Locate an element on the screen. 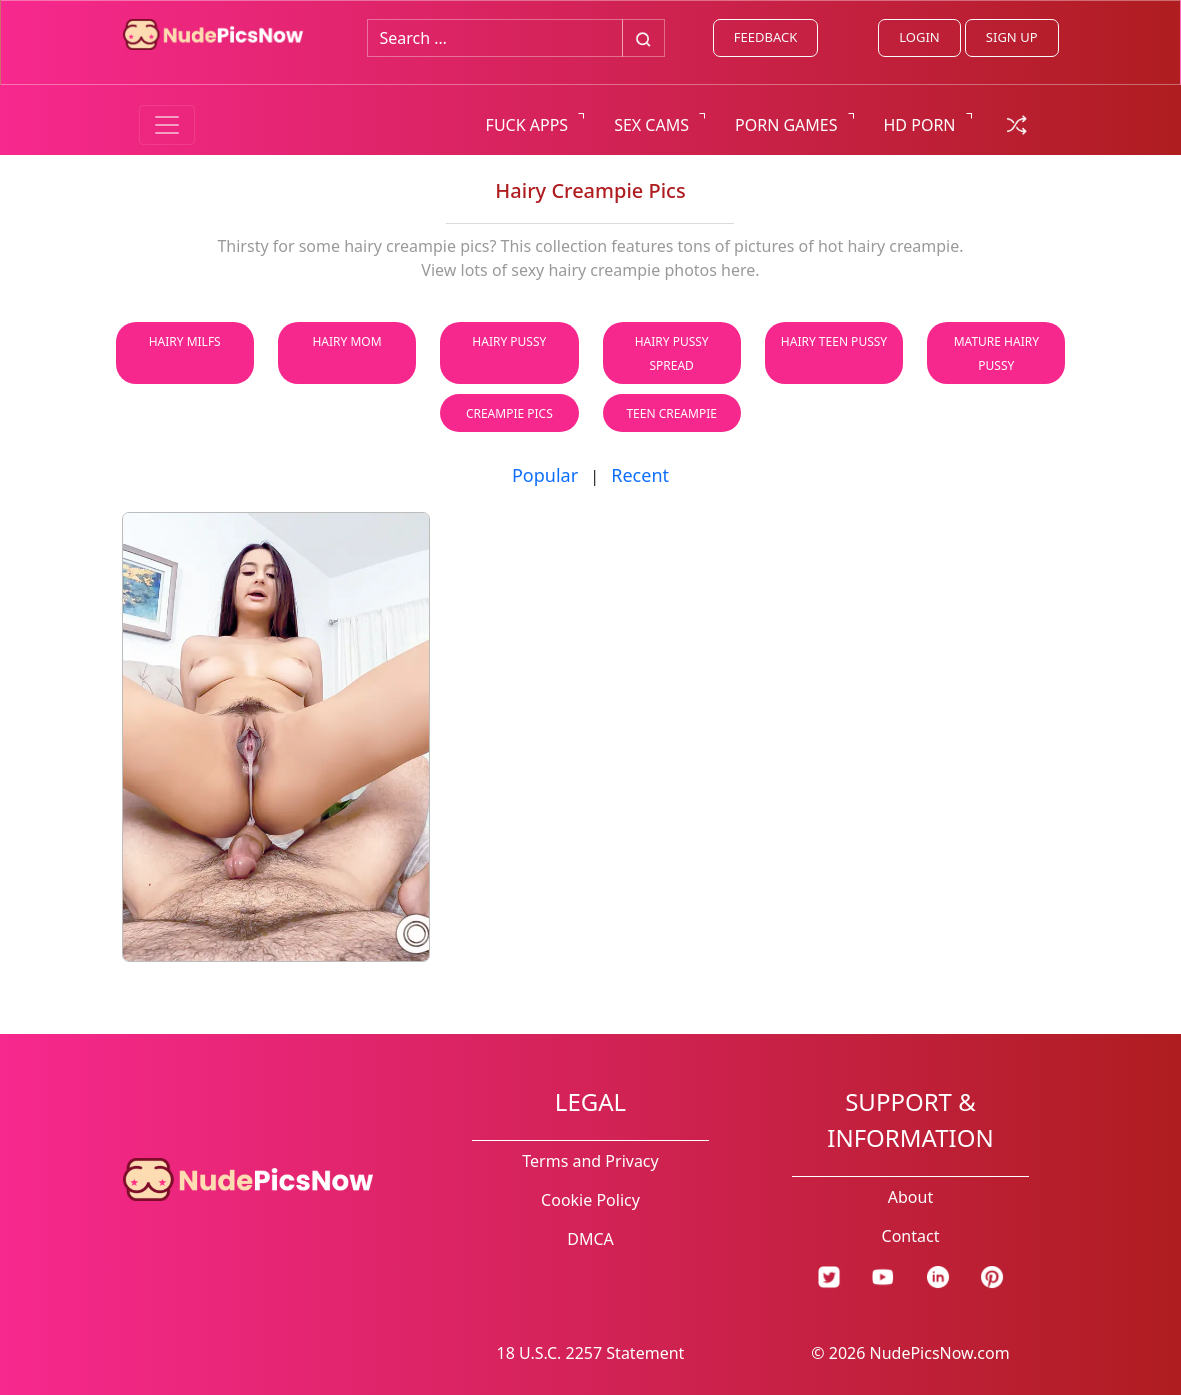 This screenshot has height=1395, width=1181. 18 U.S.C. 2257 Statement is located at coordinates (591, 1353).